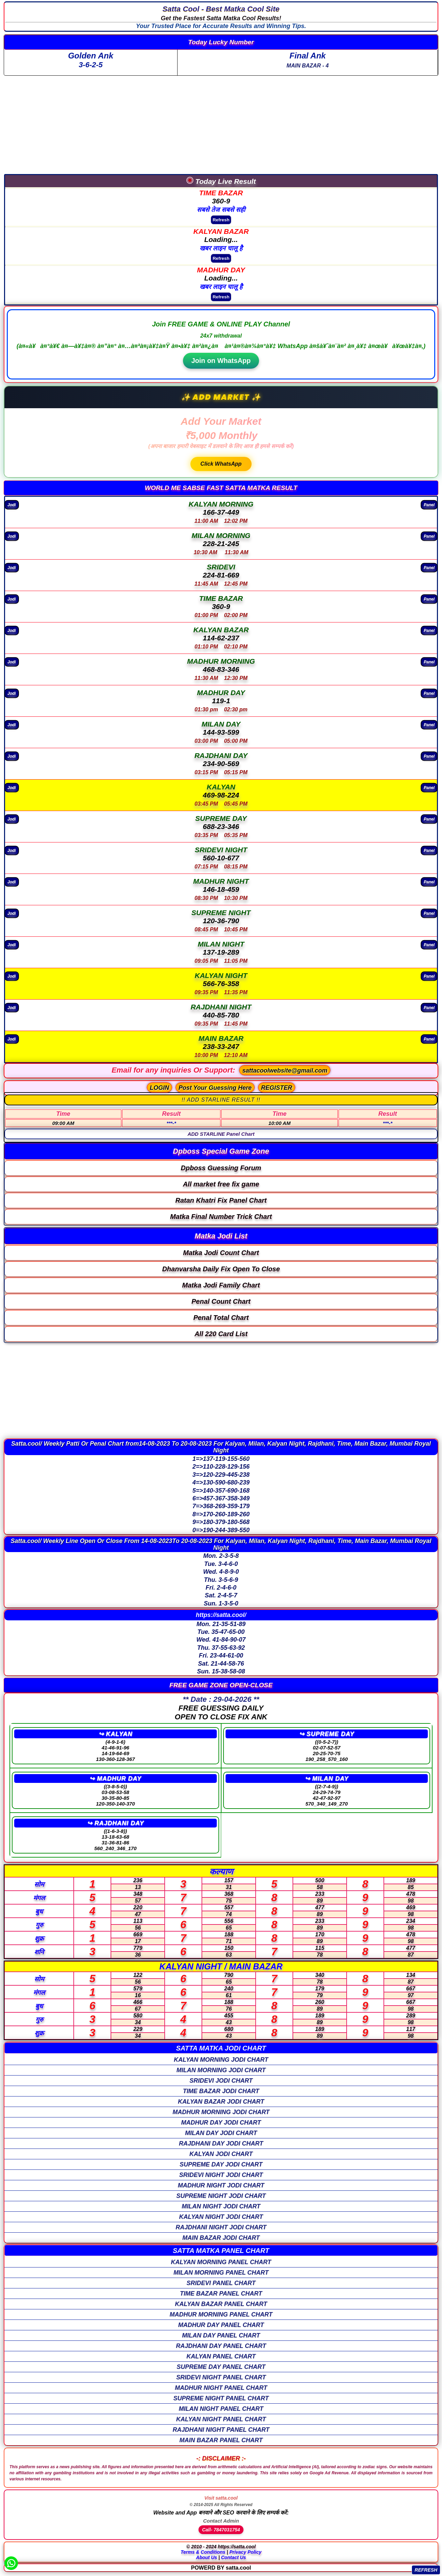  Describe the element at coordinates (221, 2387) in the screenshot. I see `MADHUR NIGHT Panel Chart` at that location.